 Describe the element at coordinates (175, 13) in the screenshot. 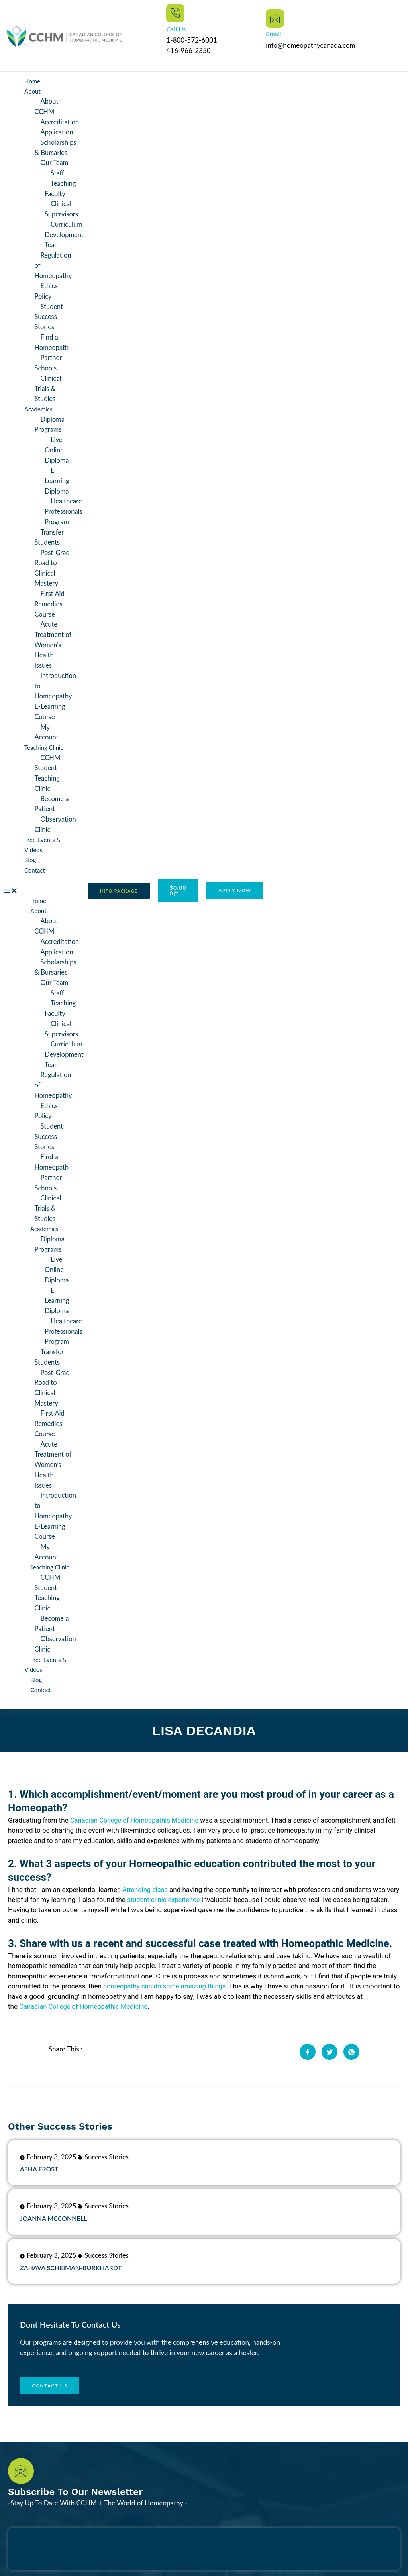

I see `[Call Us]` at that location.